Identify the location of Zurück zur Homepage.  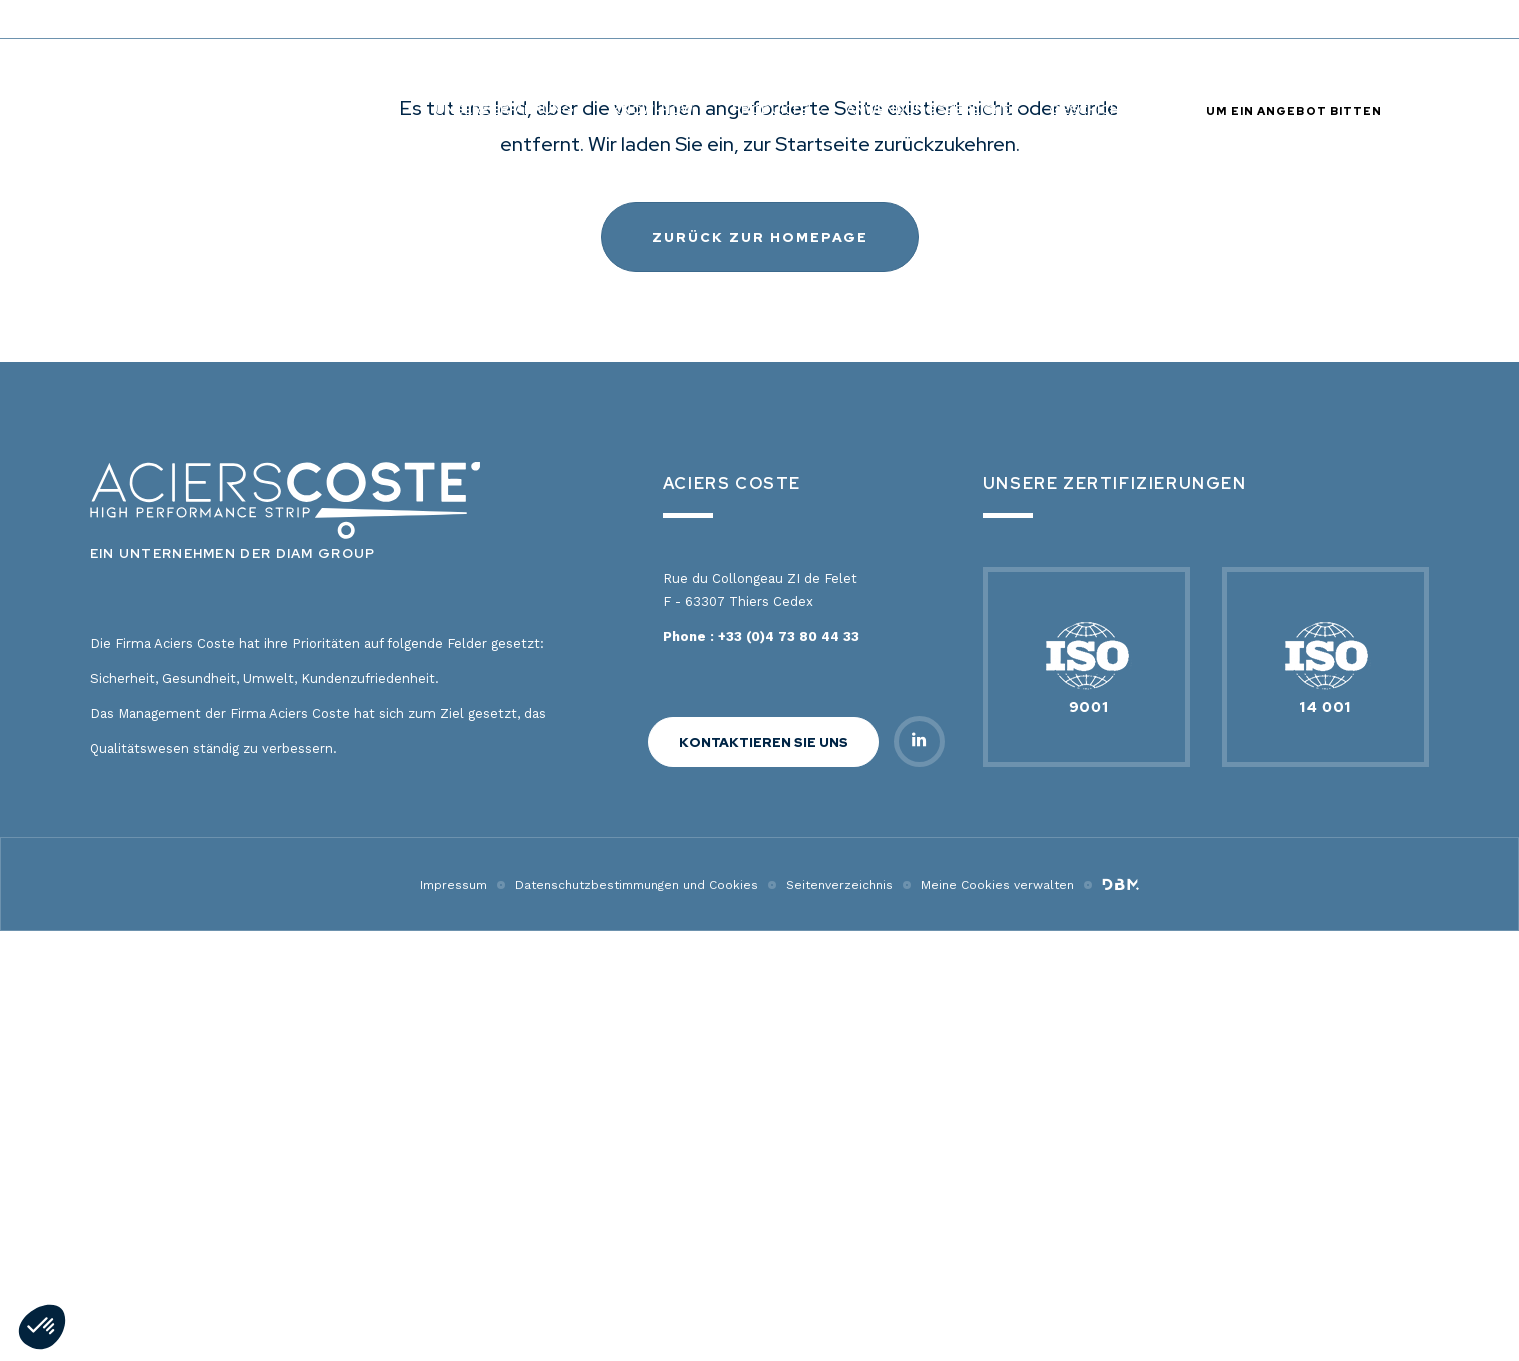
(760, 667).